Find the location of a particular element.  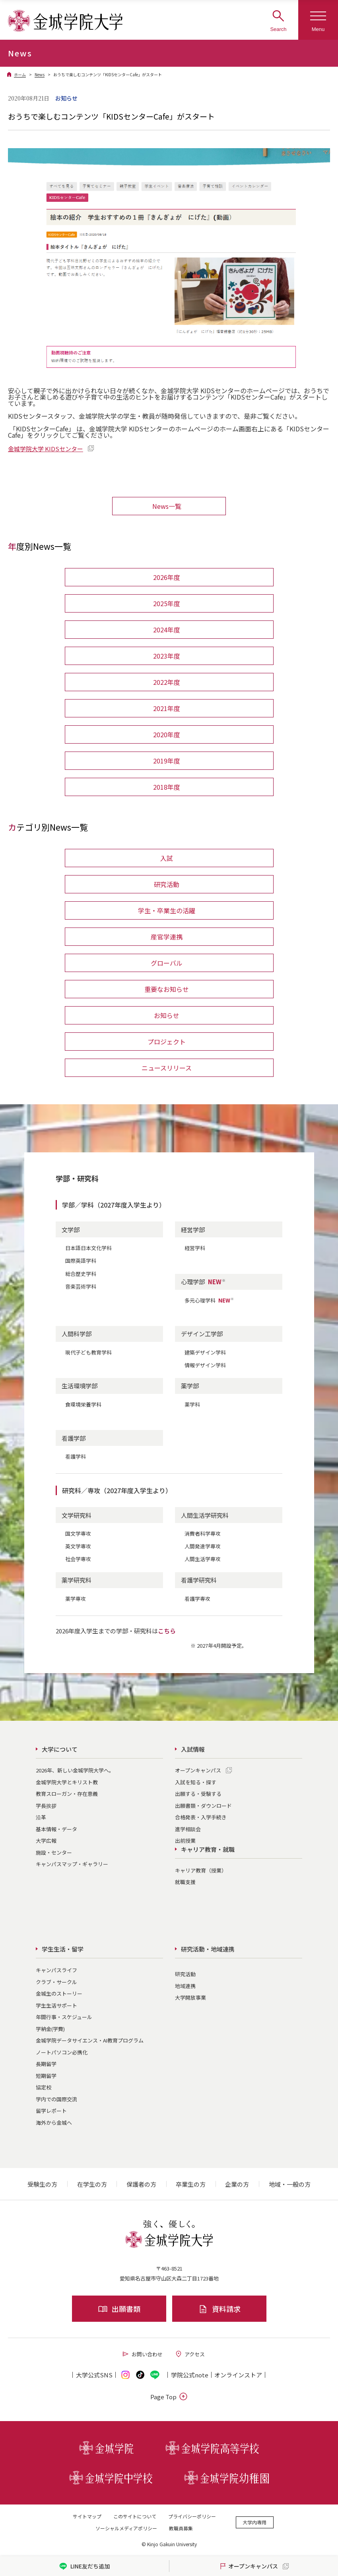

金城学院データサイエンス・AI教育プログラム is located at coordinates (90, 2040).